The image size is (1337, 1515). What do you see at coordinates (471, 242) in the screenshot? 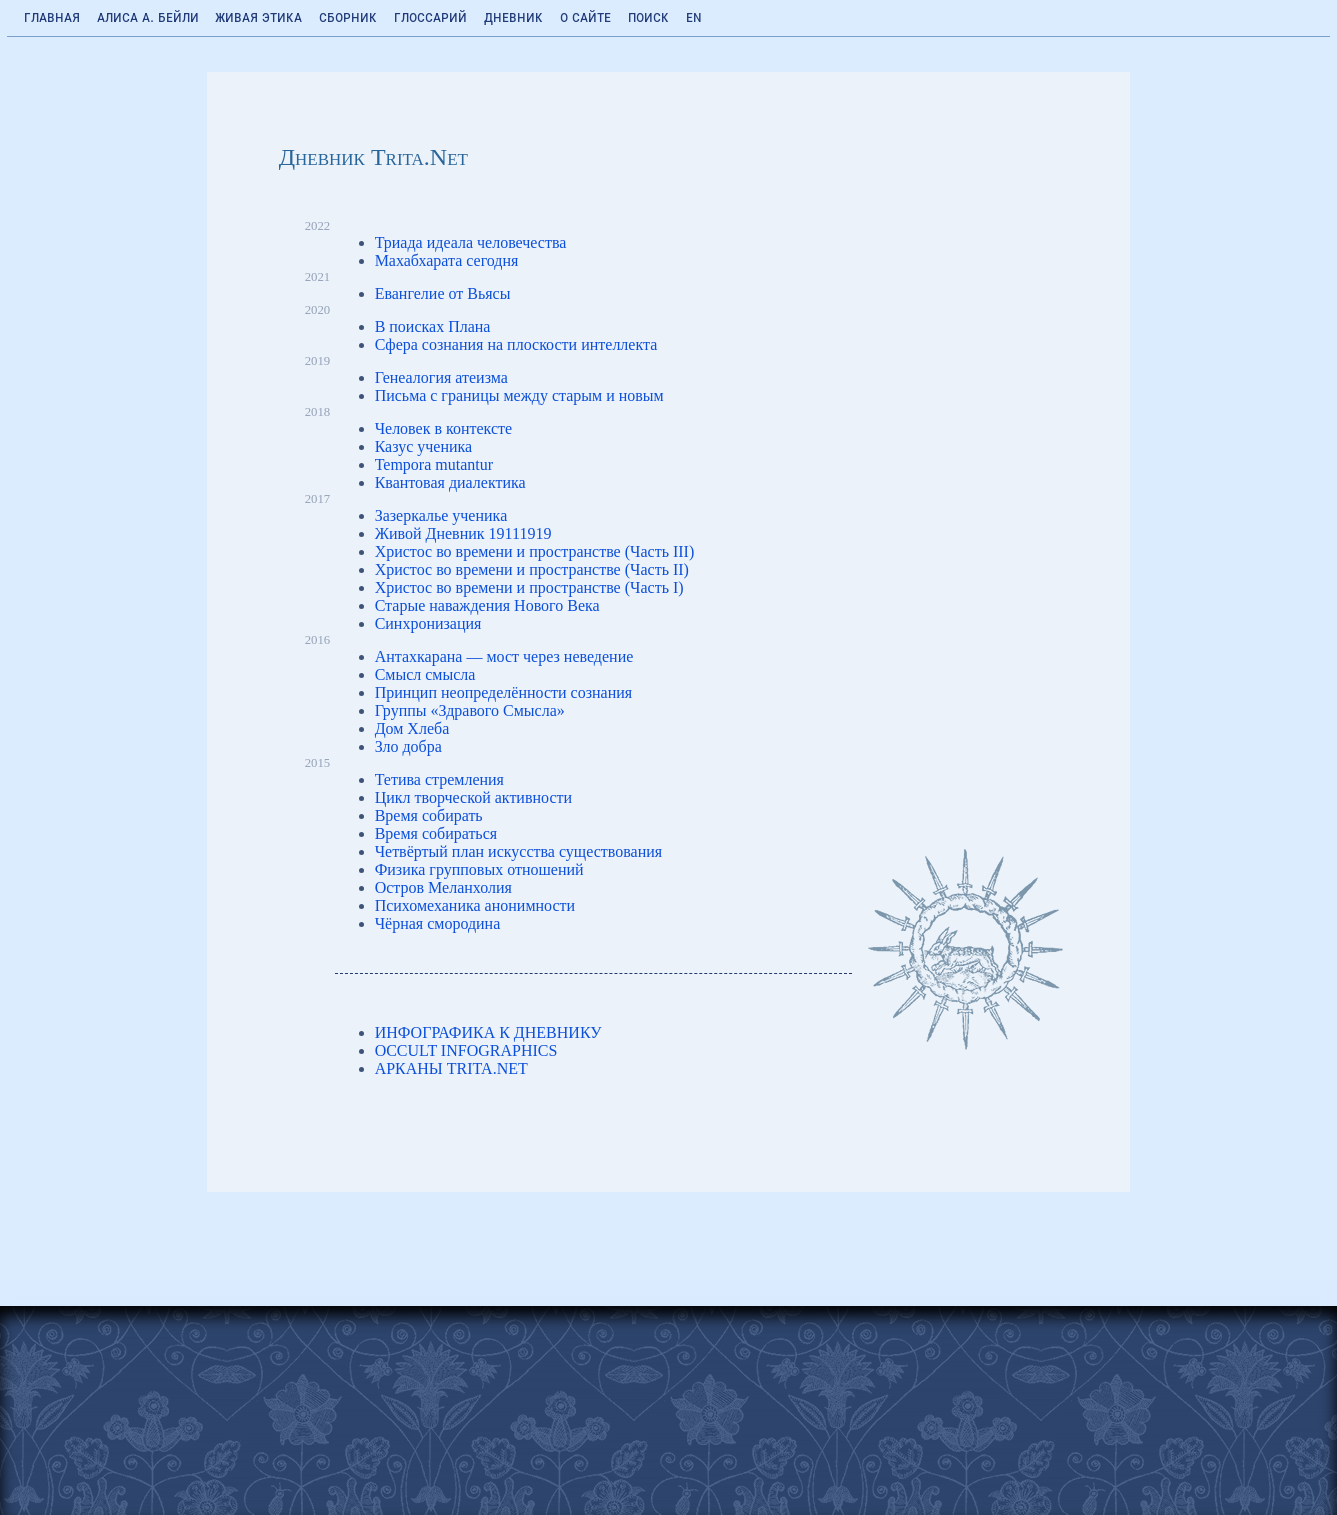
I see `Триада идеала человечества` at bounding box center [471, 242].